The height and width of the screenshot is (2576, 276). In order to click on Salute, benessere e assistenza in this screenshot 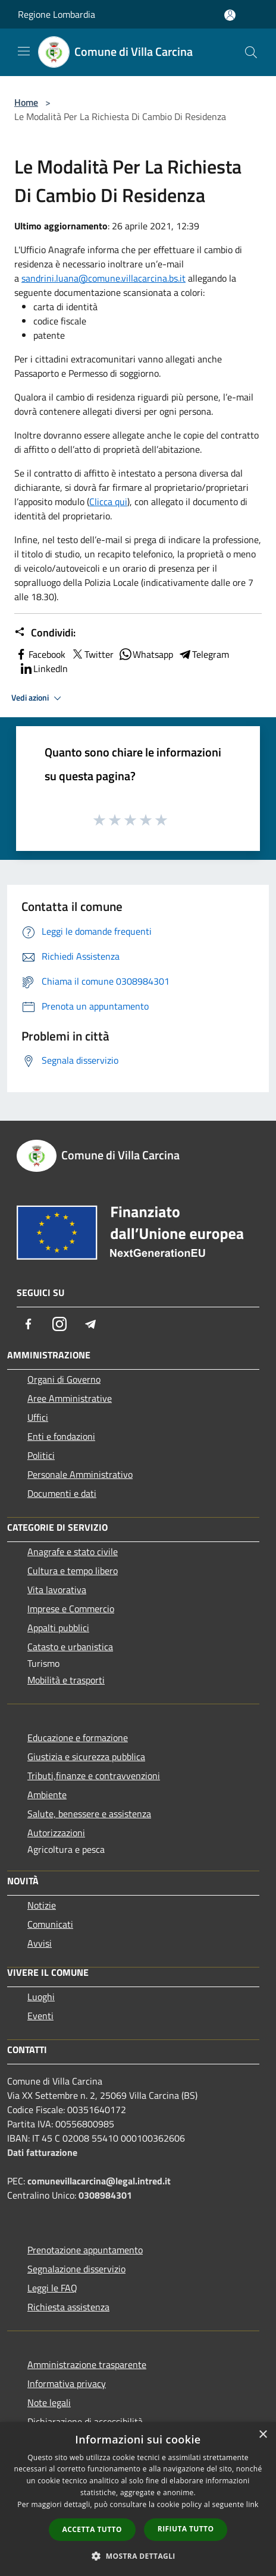, I will do `click(89, 1813)`.